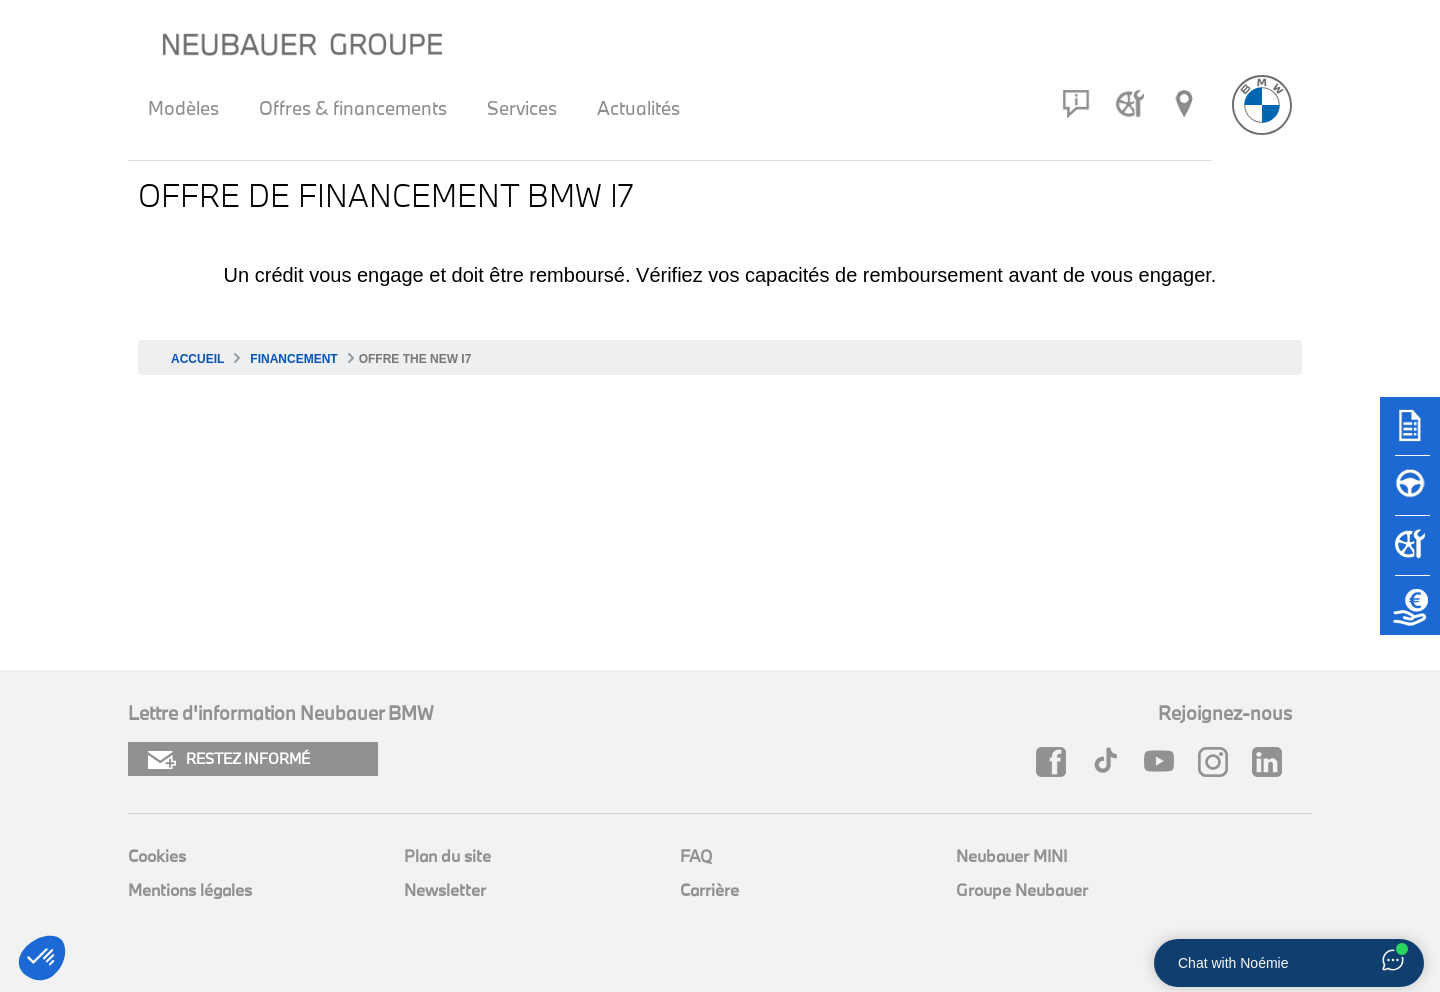 Image resolution: width=1440 pixels, height=992 pixels. I want to click on Groupe Neubauer, so click(1022, 889).